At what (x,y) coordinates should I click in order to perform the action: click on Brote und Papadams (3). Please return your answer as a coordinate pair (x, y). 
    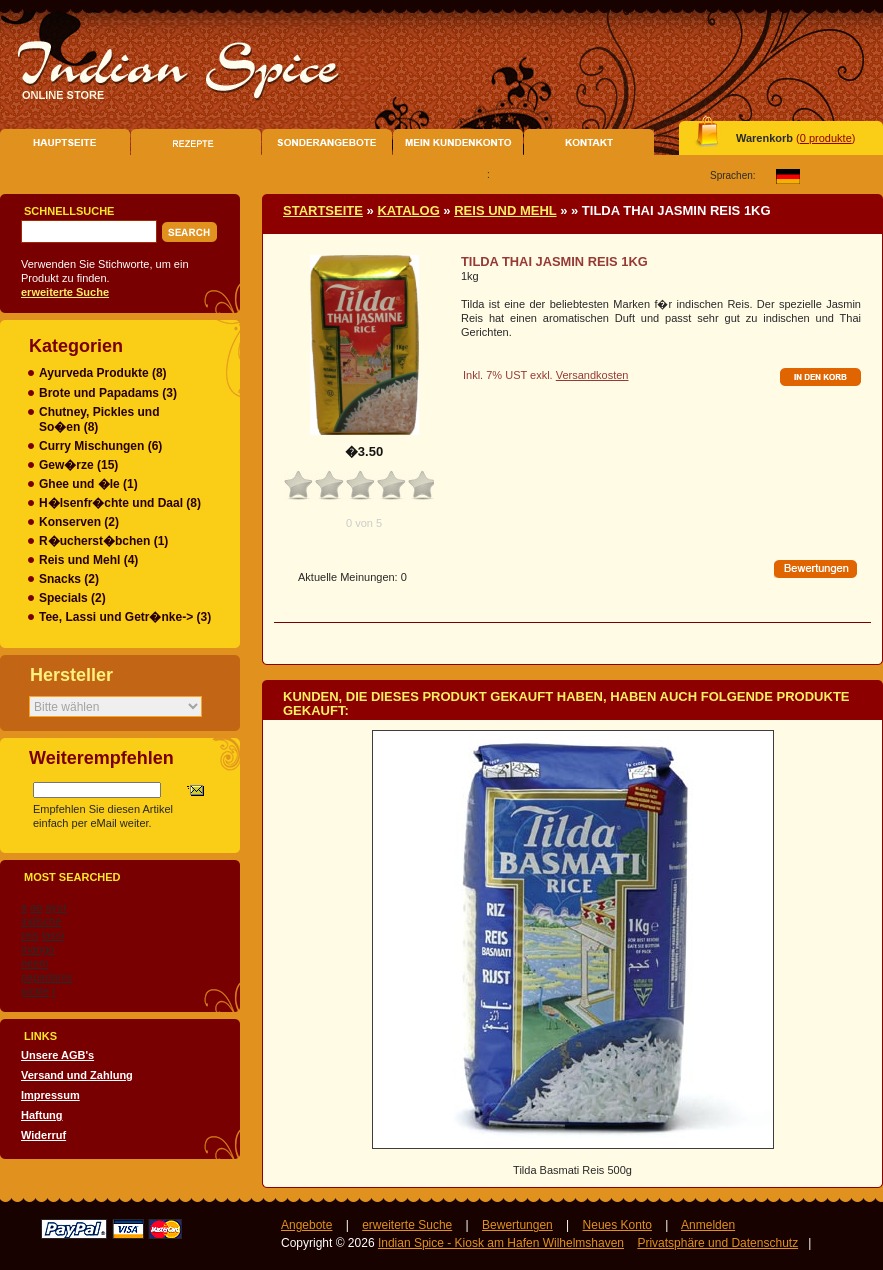
    Looking at the image, I should click on (108, 393).